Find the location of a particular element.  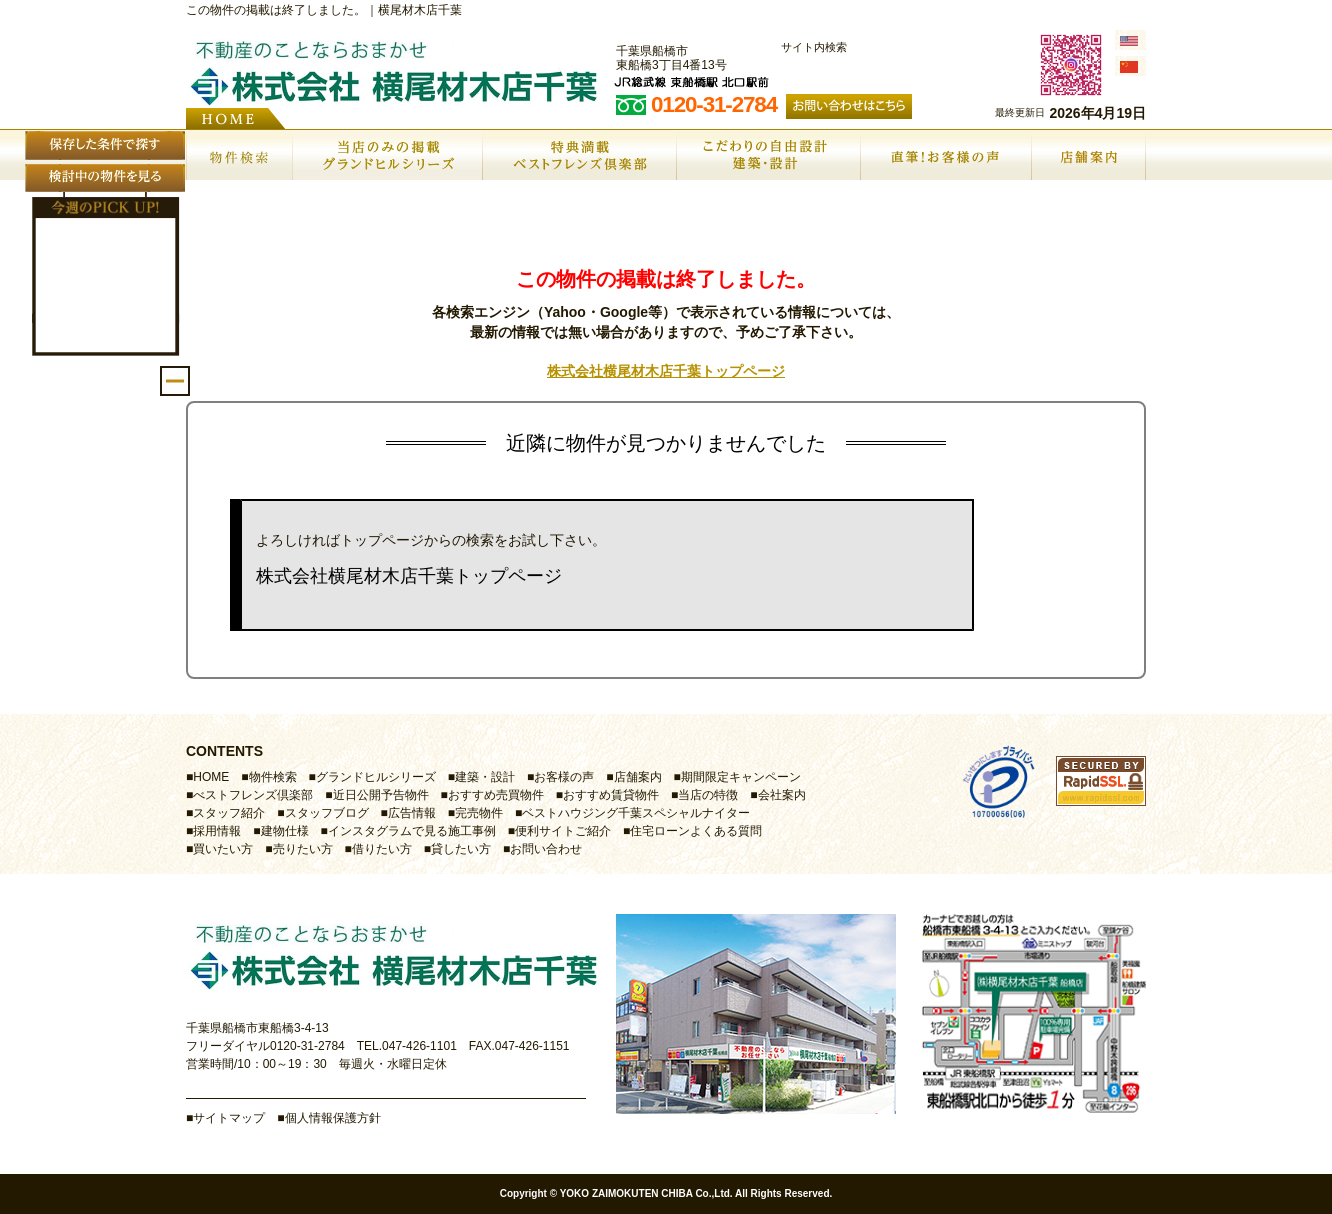

スタッフ紹介 is located at coordinates (229, 813).